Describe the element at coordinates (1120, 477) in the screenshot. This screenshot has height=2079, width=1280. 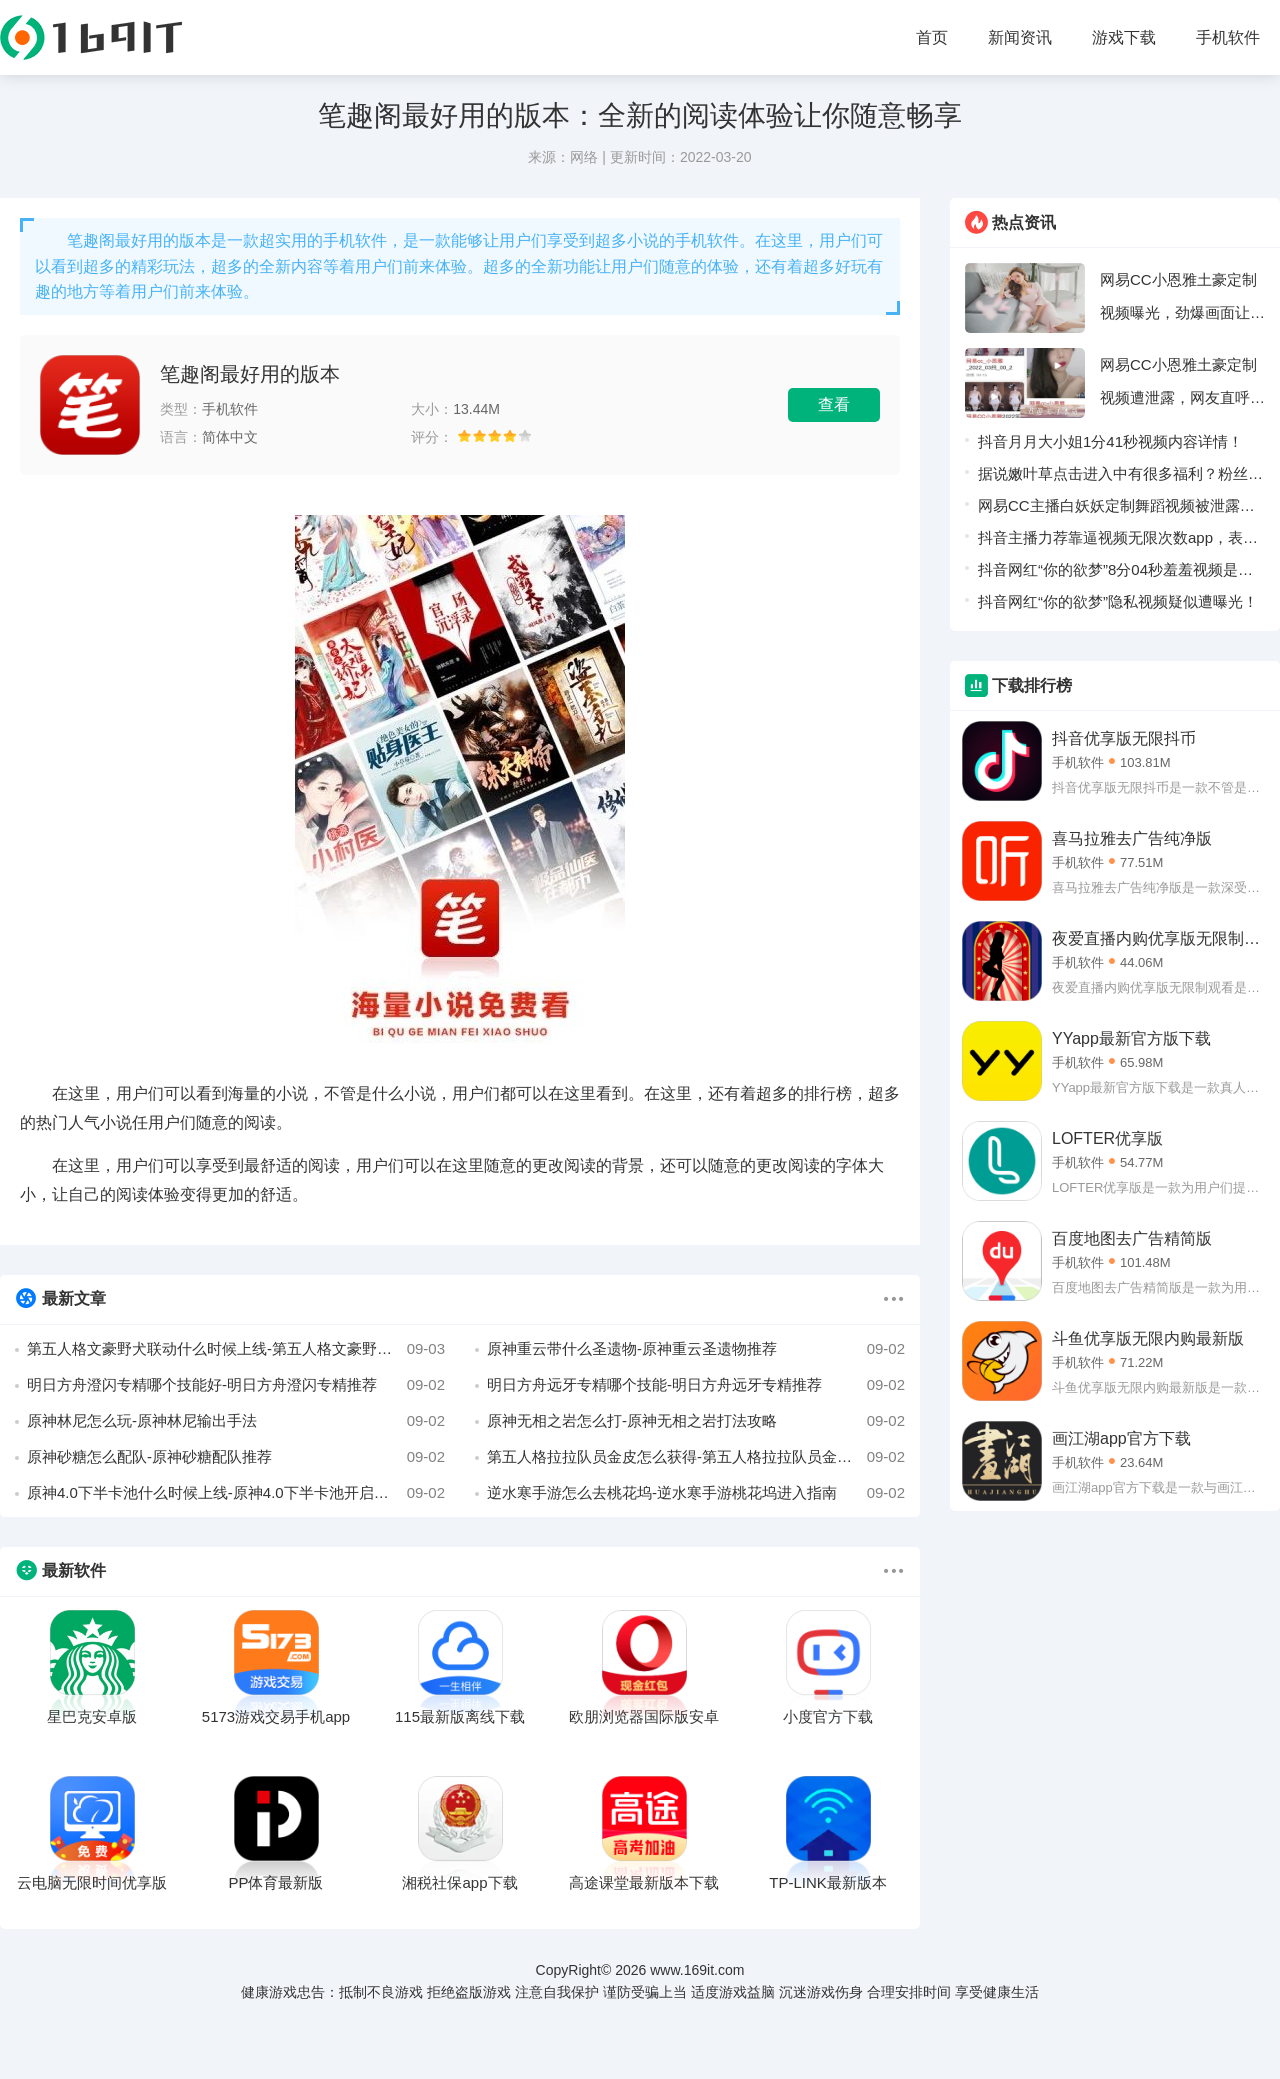
I see `据说嫩叶草点击进入中有很多福利？粉丝表示：轻松可以领取。` at that location.